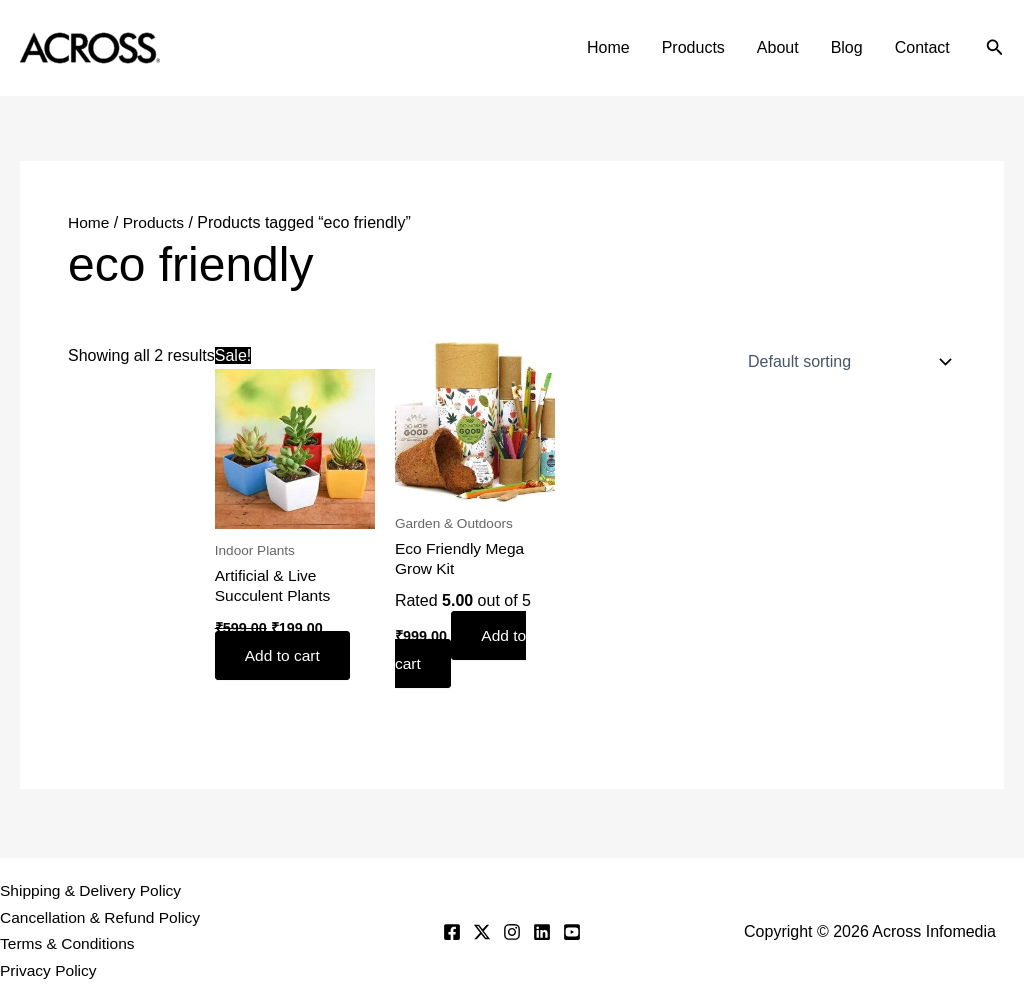 The width and height of the screenshot is (1024, 1004). Describe the element at coordinates (69, 943) in the screenshot. I see `Terms & Conditions` at that location.